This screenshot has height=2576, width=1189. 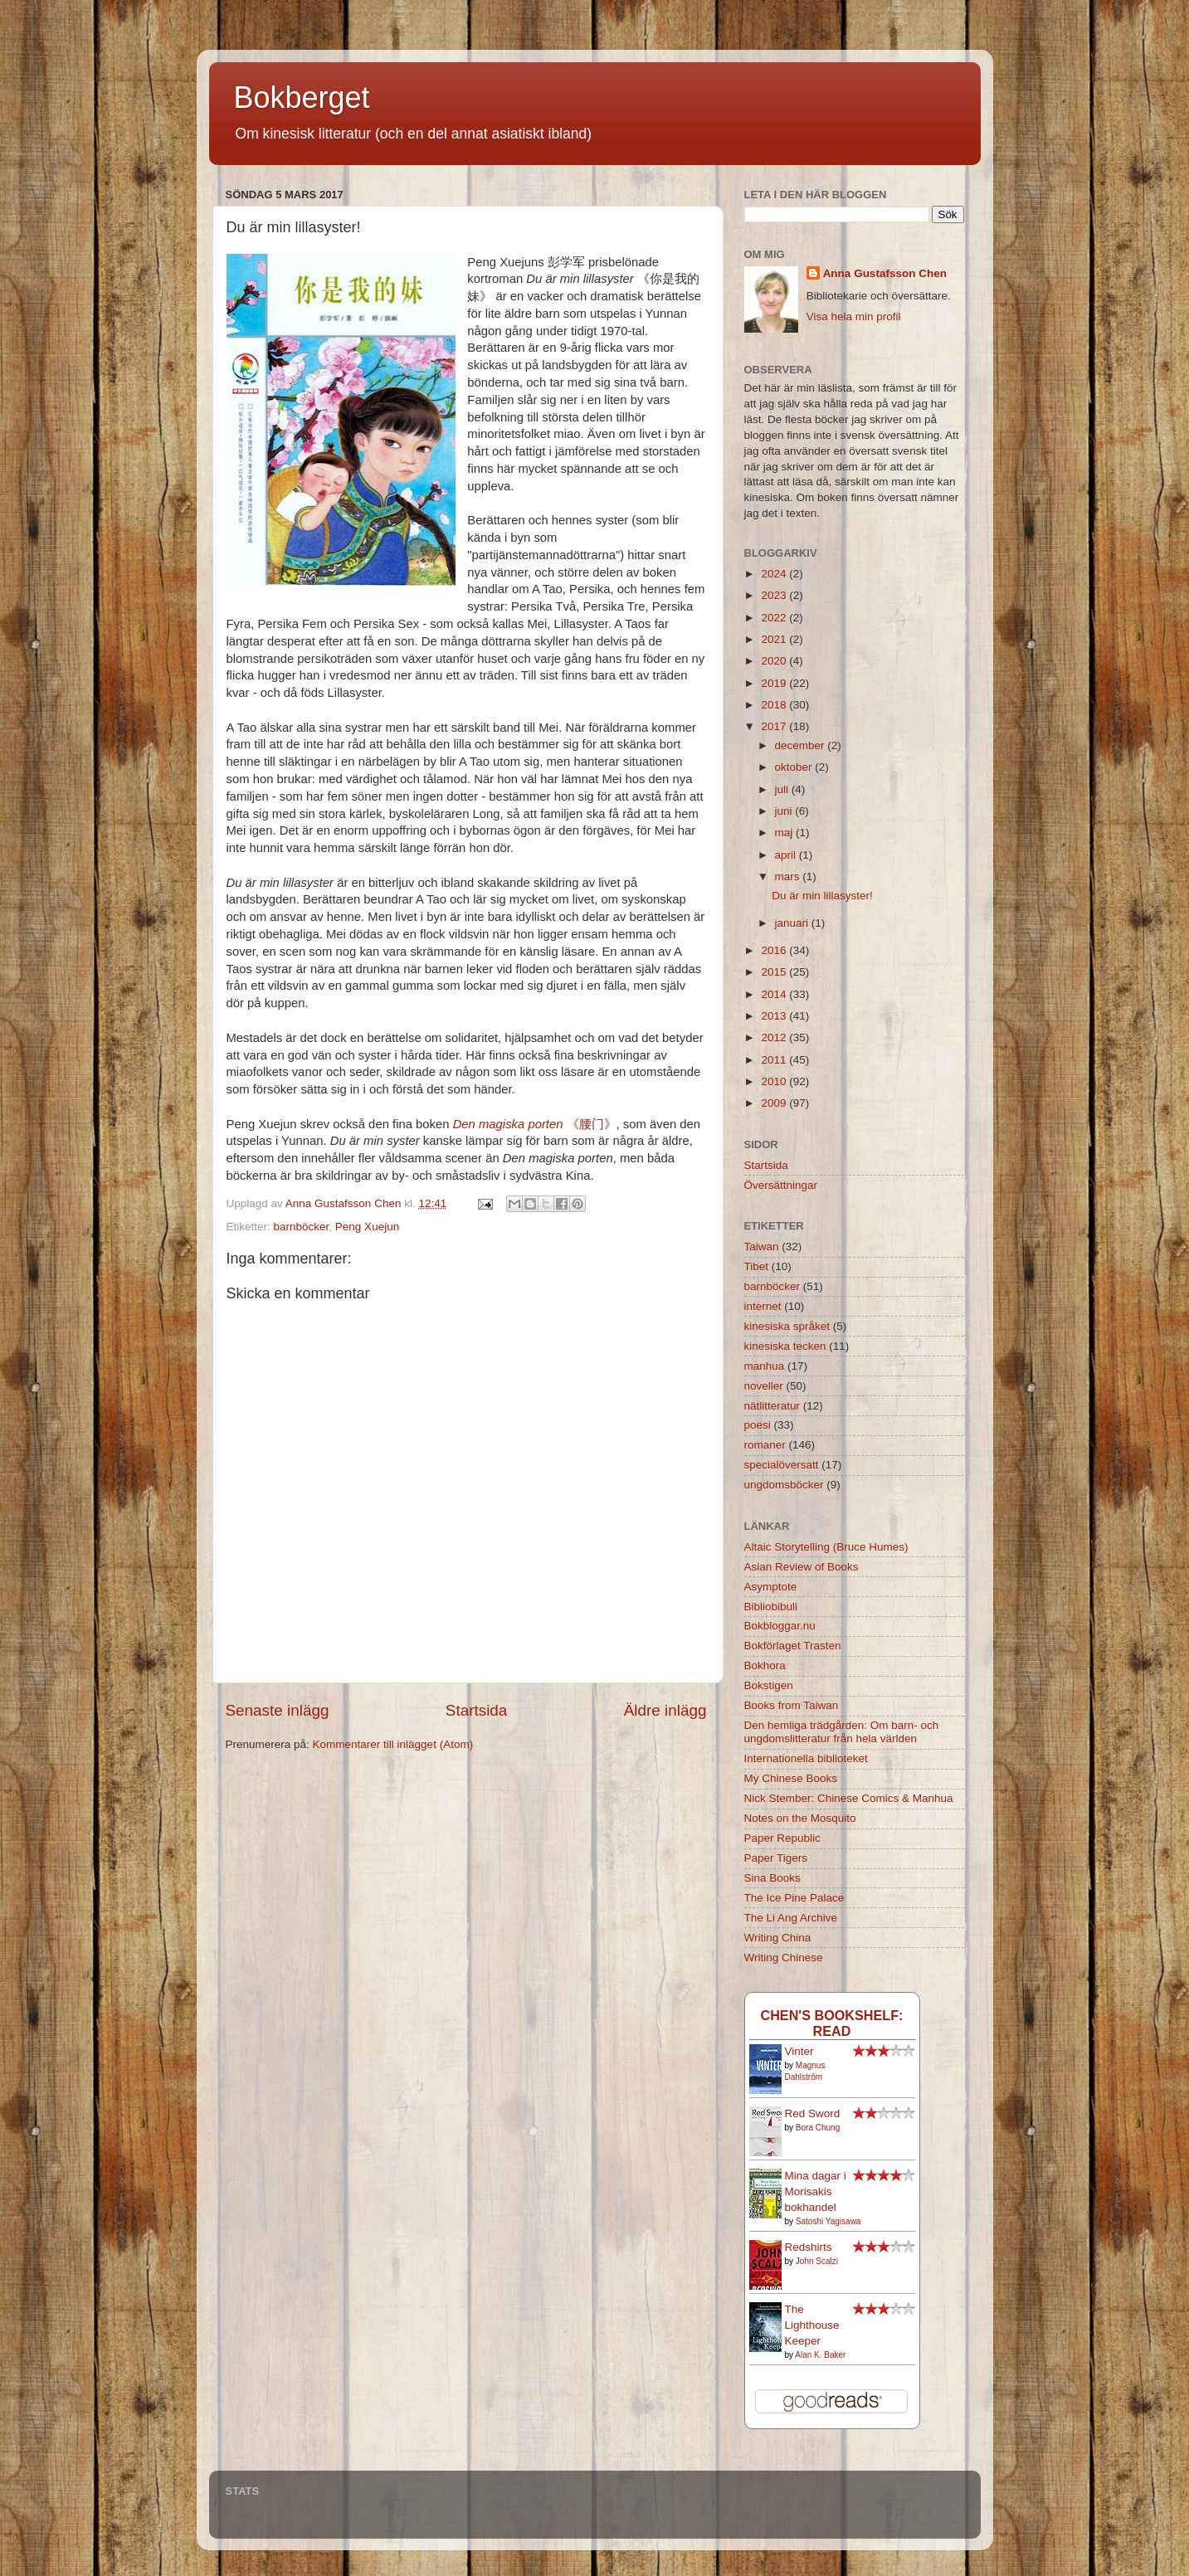 What do you see at coordinates (757, 1425) in the screenshot?
I see `poesi` at bounding box center [757, 1425].